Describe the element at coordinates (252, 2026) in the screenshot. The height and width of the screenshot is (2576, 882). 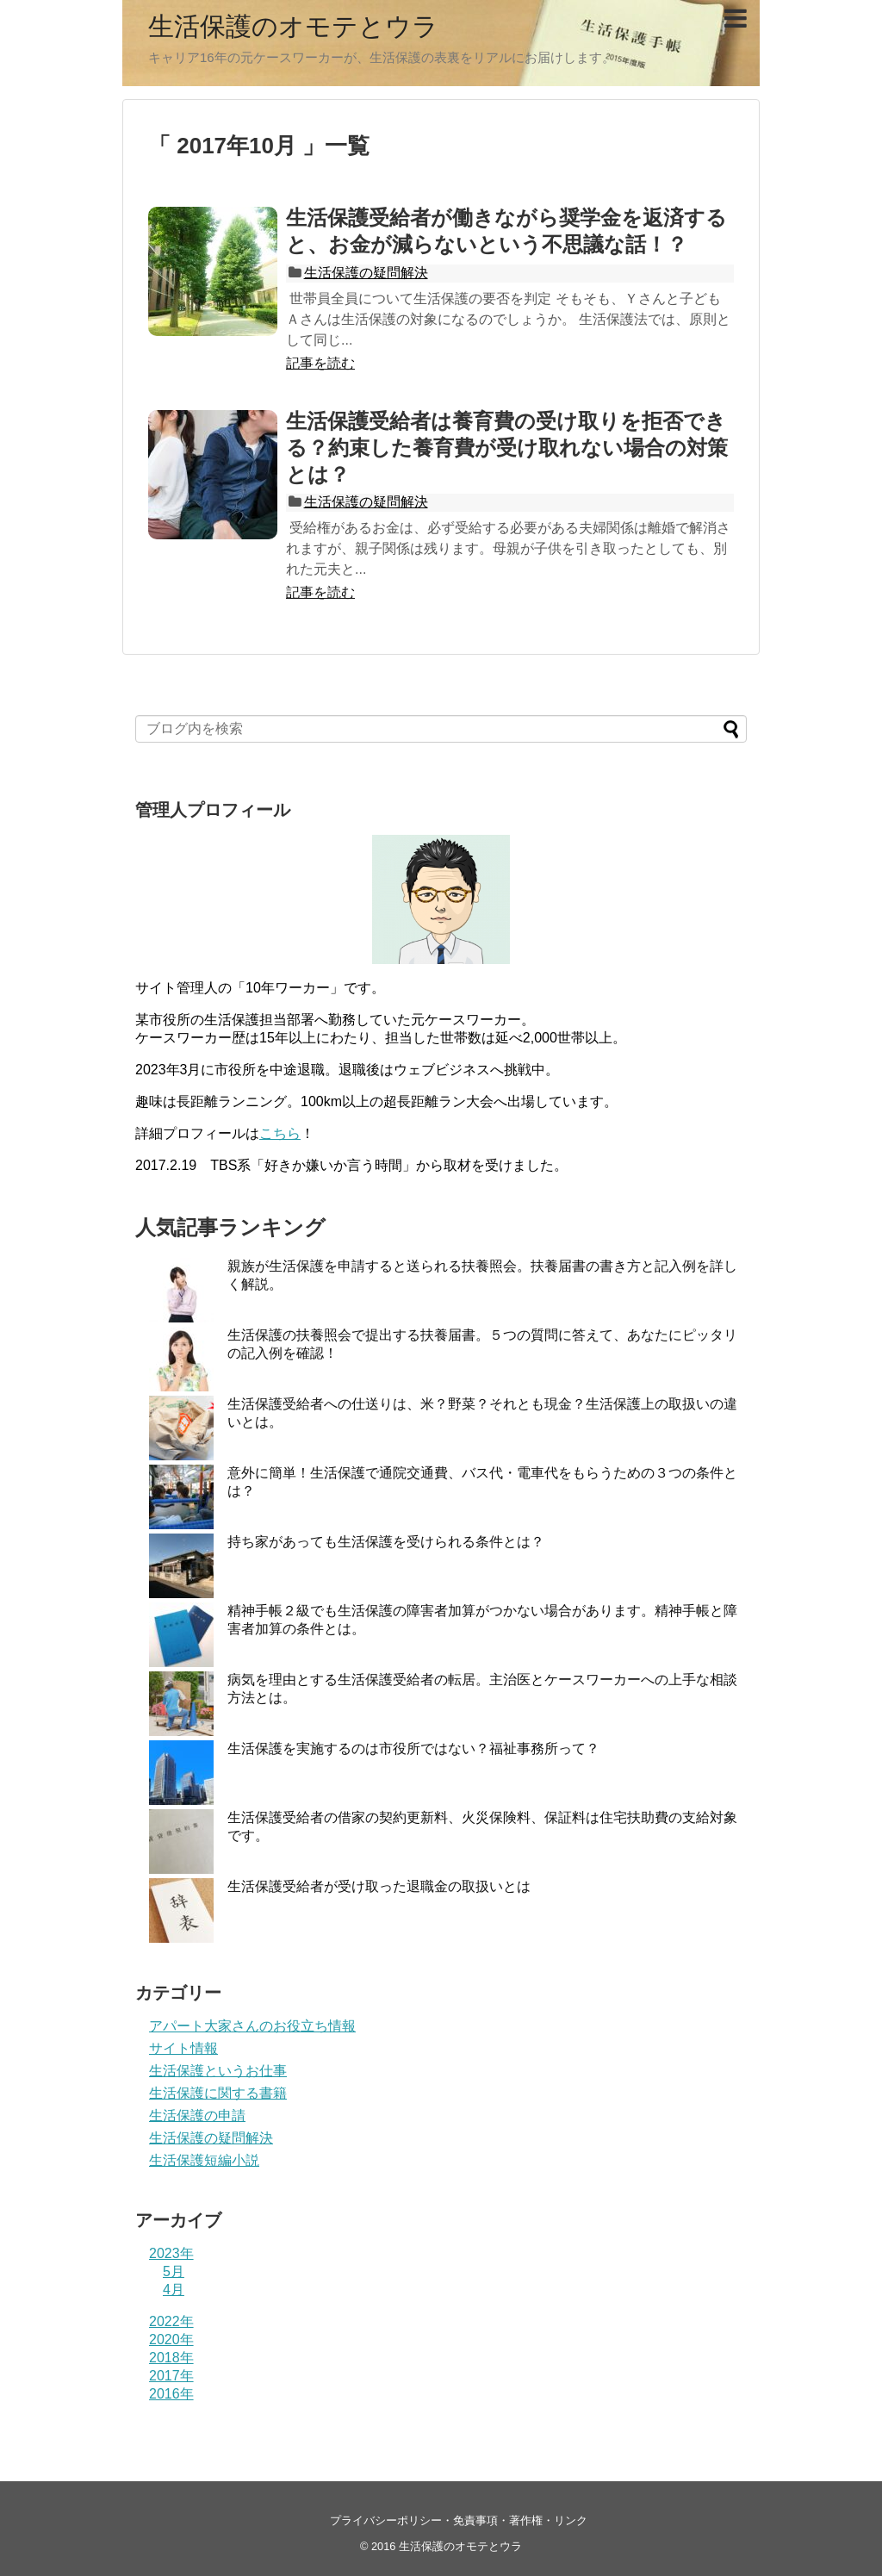
I see `アパート大家さんのお役立ち情報` at that location.